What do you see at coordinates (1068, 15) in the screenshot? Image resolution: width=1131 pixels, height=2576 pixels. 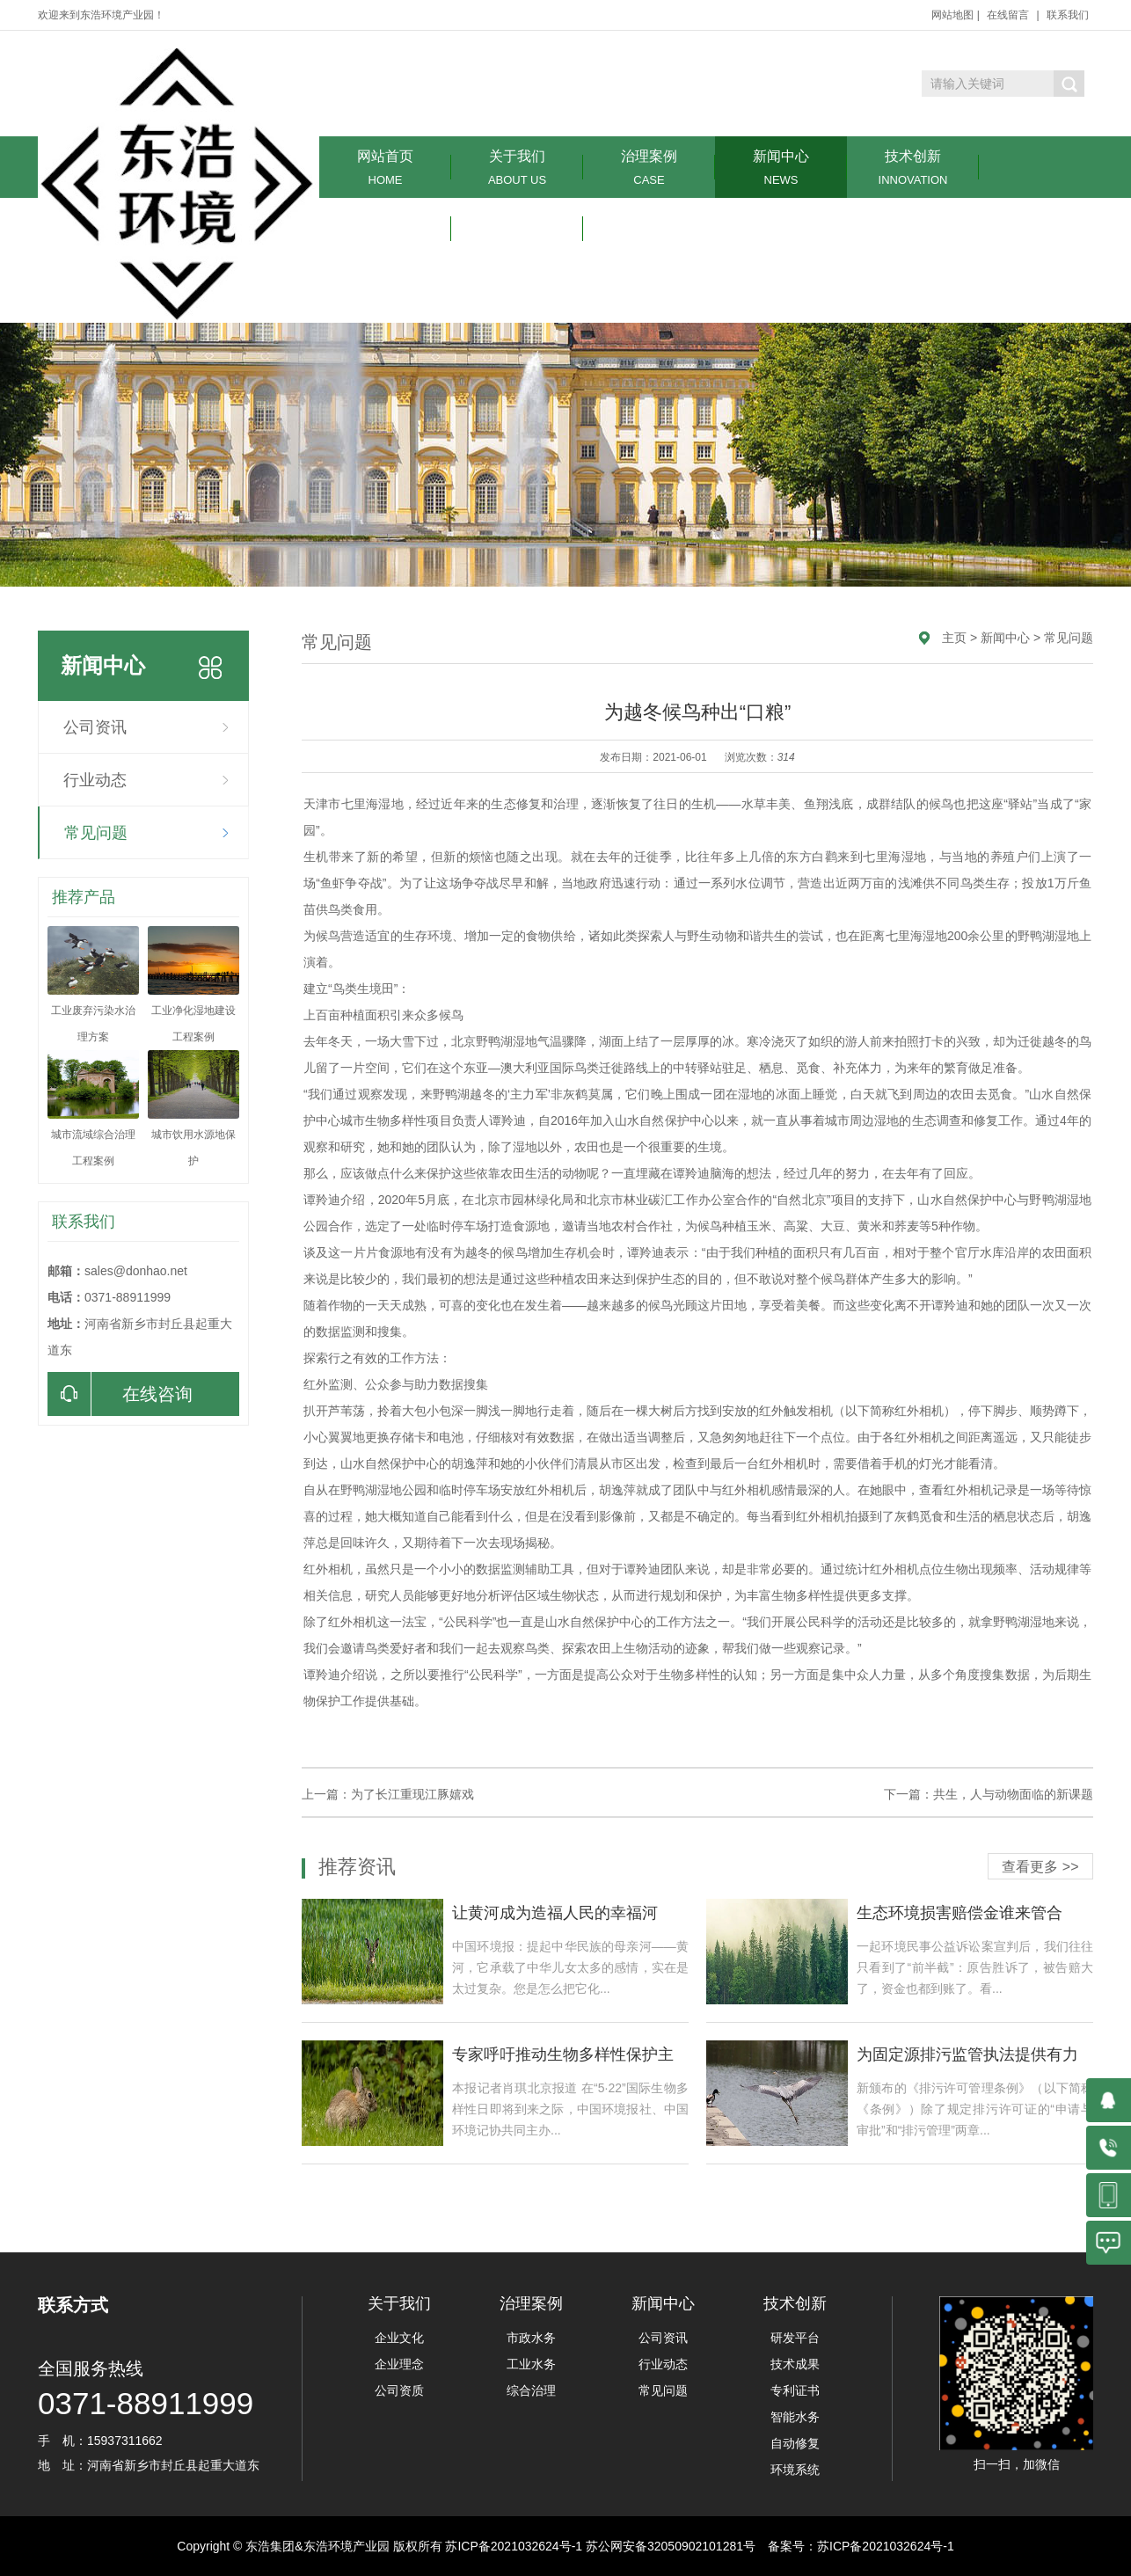 I see `联系我们` at bounding box center [1068, 15].